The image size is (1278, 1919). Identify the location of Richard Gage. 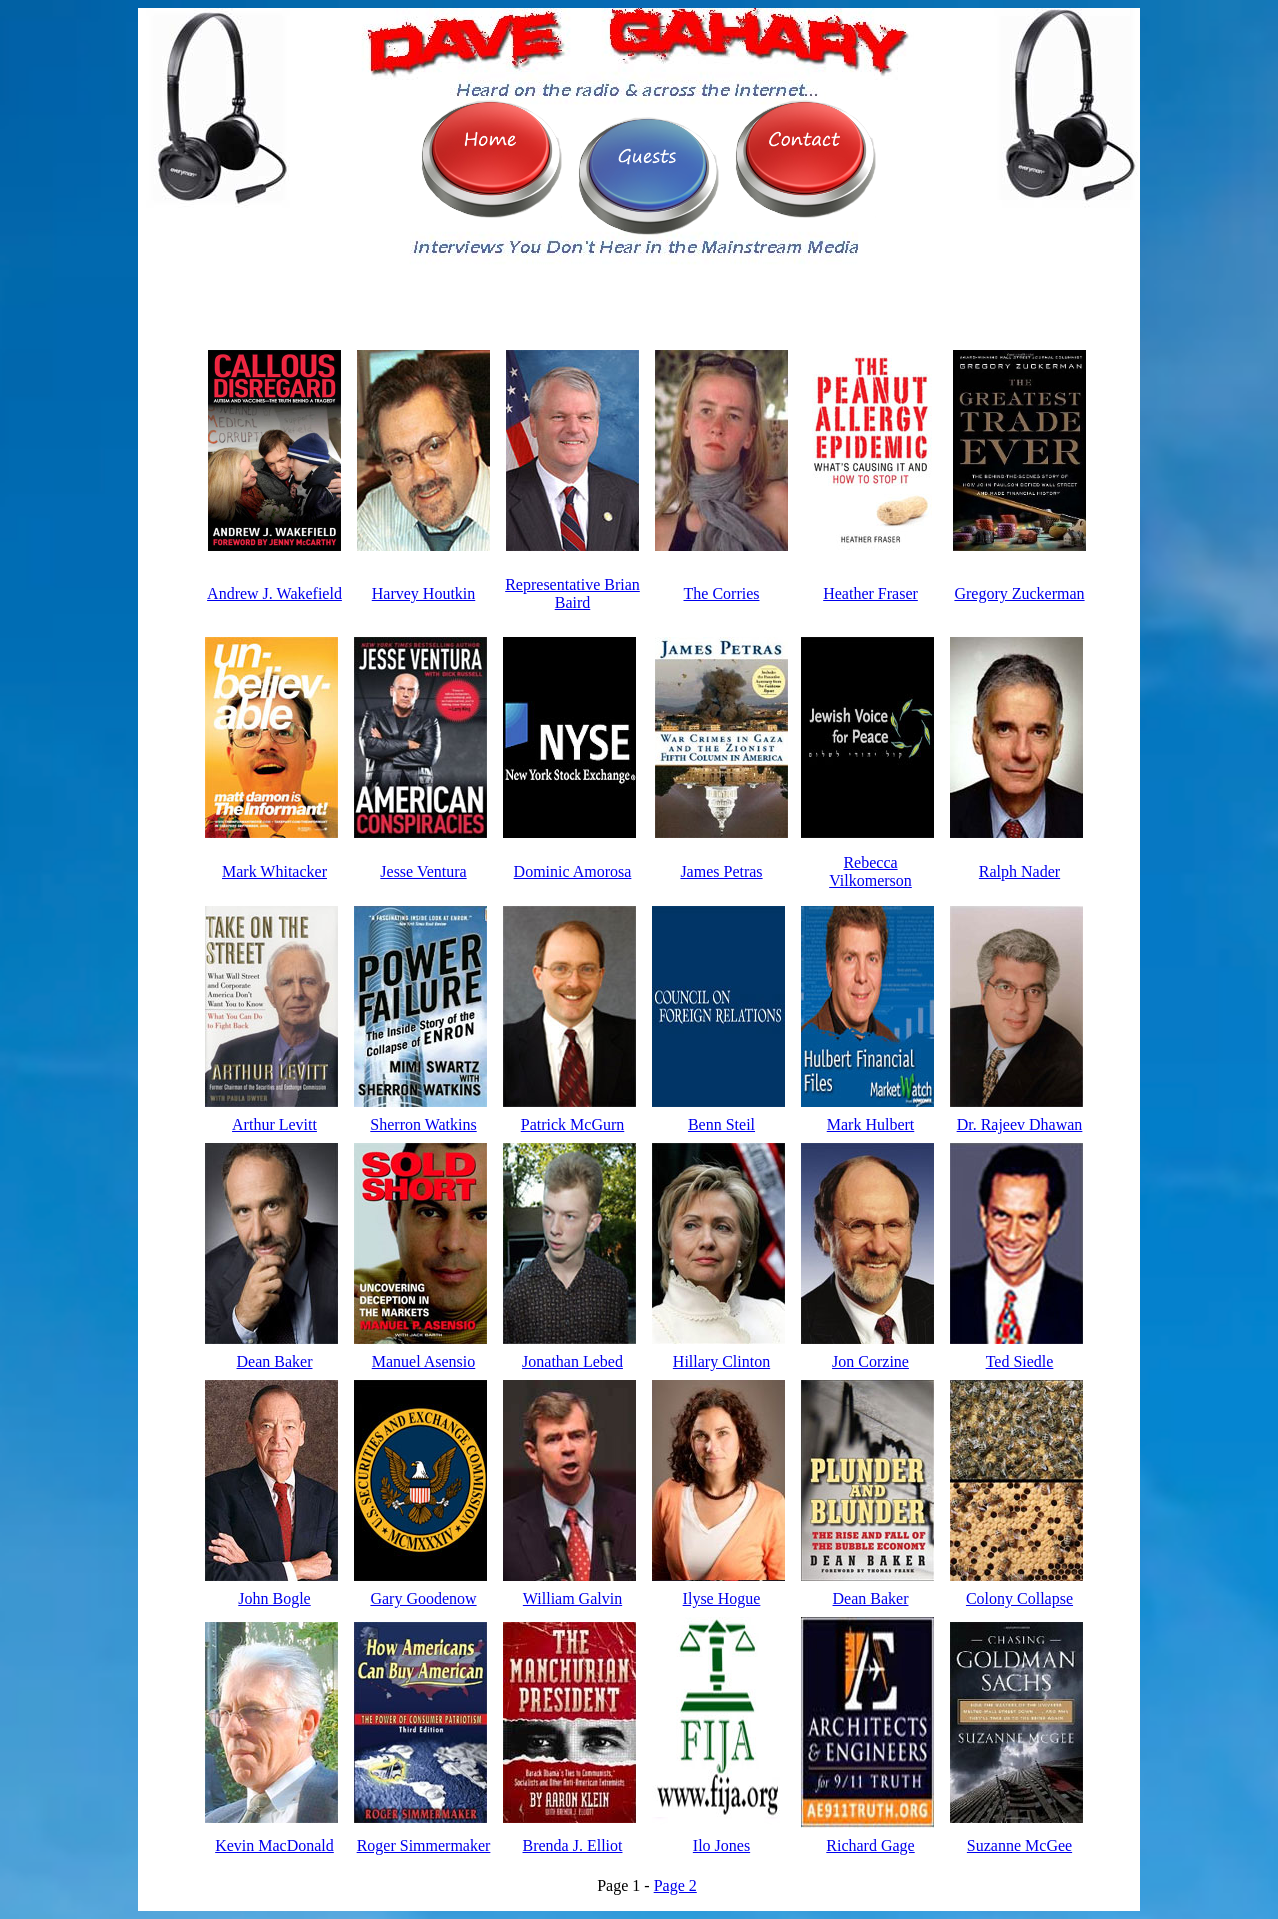
(870, 1845).